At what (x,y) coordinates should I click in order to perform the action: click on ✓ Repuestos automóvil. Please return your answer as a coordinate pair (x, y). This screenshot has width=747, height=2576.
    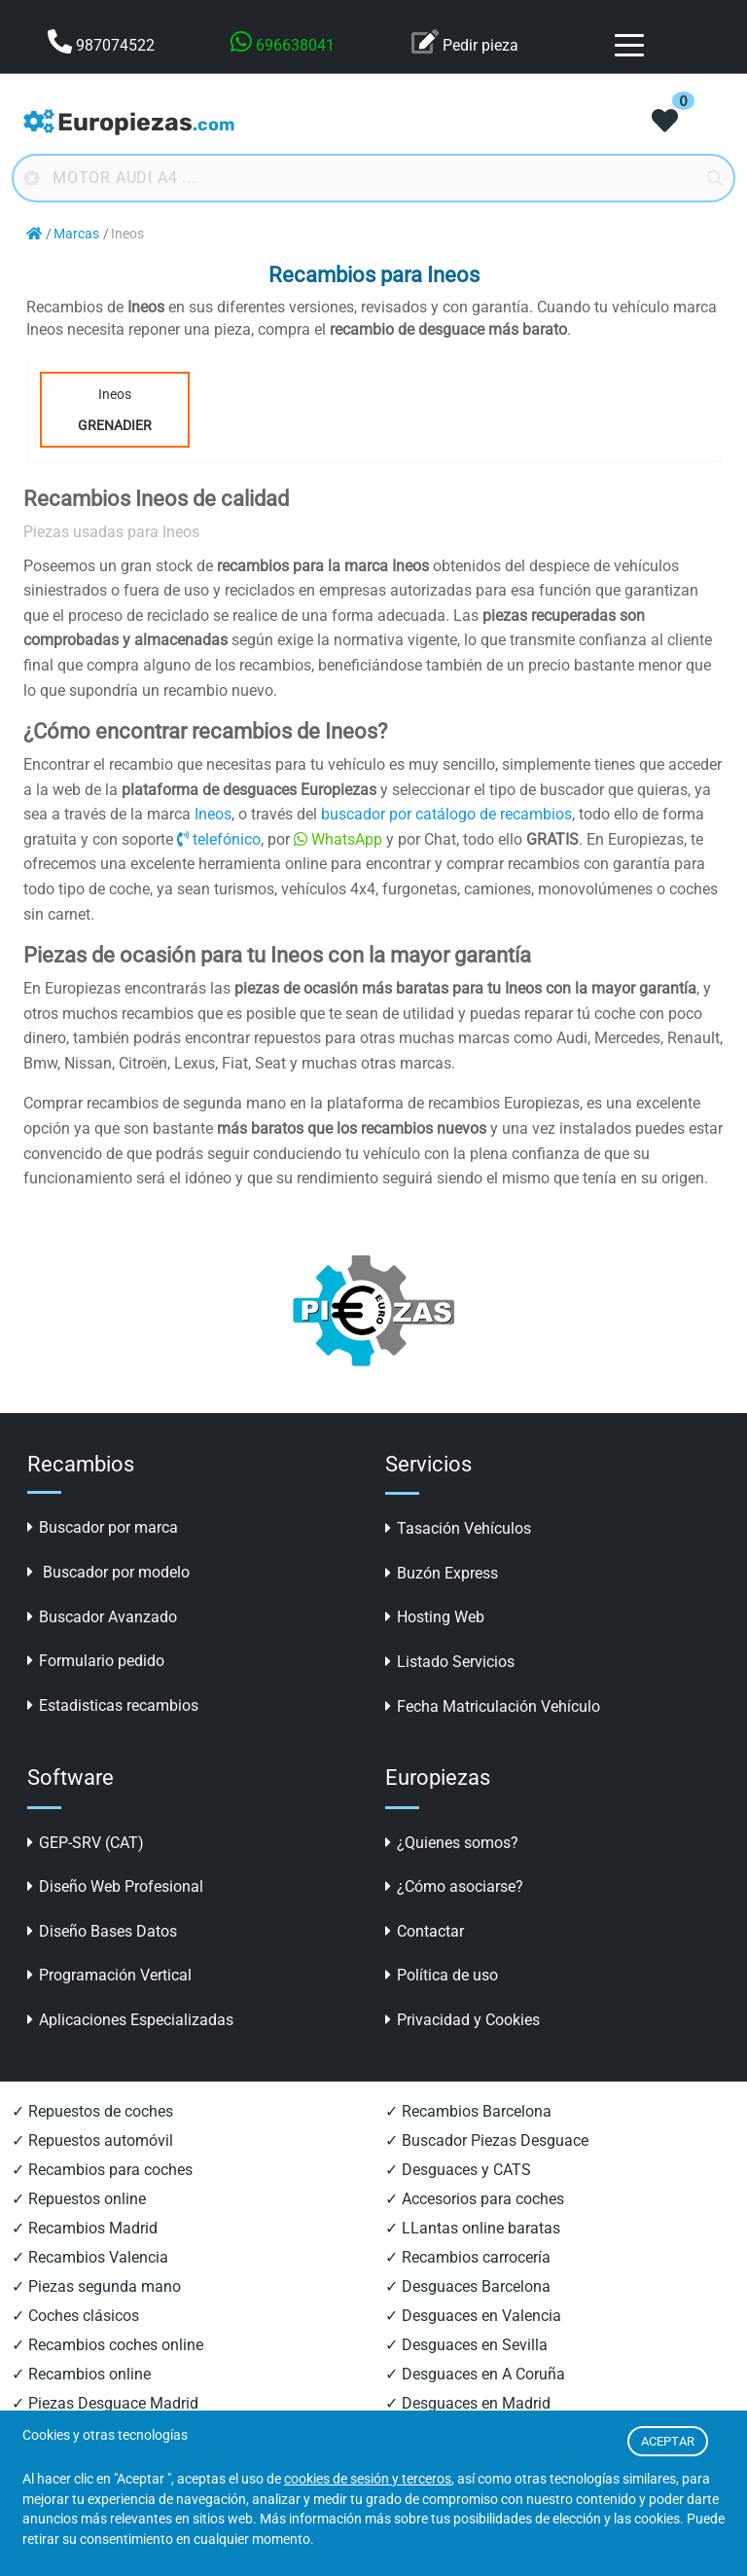
    Looking at the image, I should click on (92, 2140).